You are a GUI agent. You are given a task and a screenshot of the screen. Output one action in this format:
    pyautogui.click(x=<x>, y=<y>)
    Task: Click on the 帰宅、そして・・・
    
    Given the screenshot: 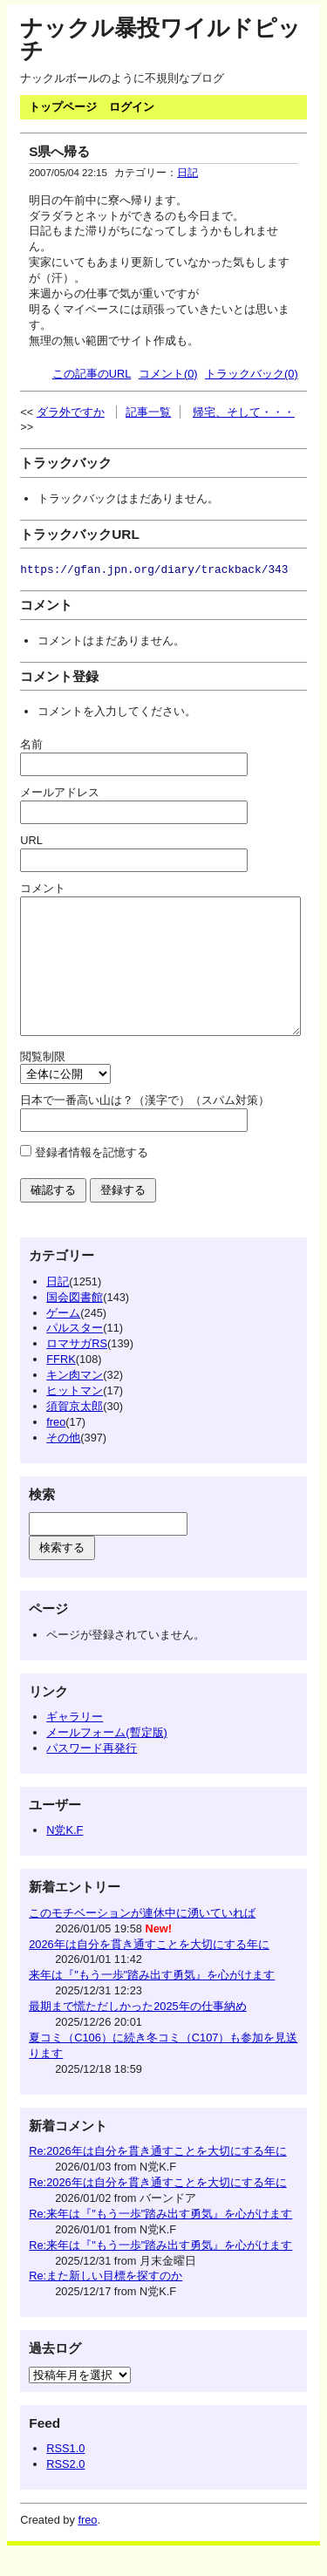 What is the action you would take?
    pyautogui.click(x=244, y=412)
    